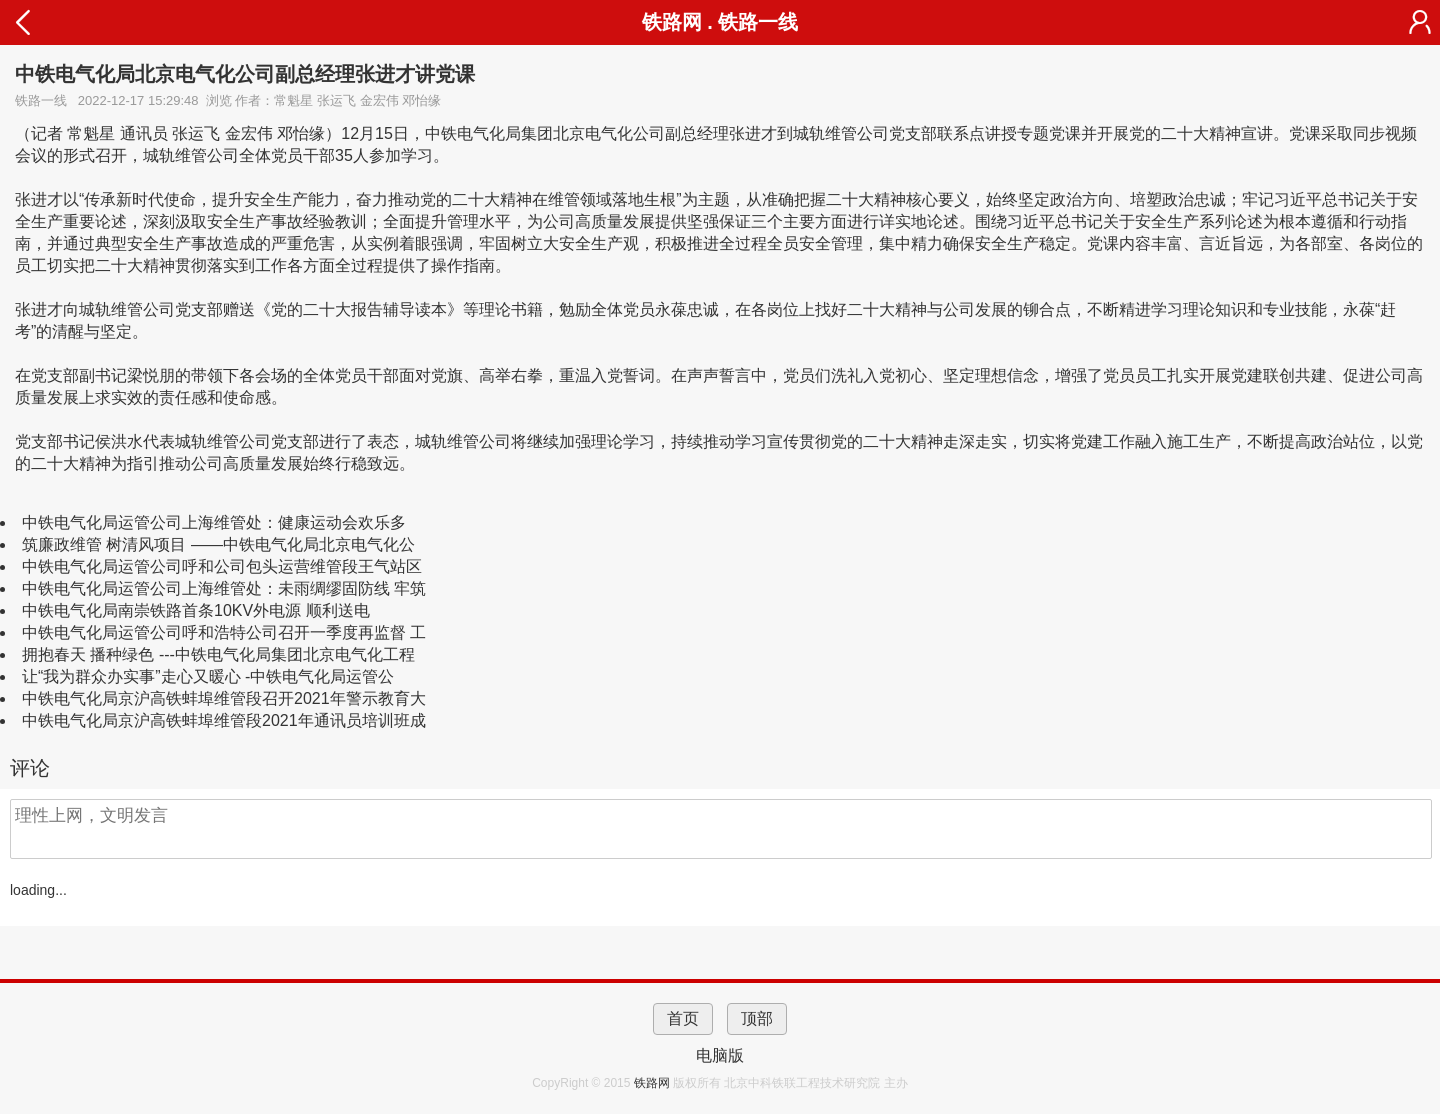 The height and width of the screenshot is (1114, 1440). I want to click on 拥抱春天 播种绿色 ---中铁电气化局集团北京电气化工程, so click(218, 654).